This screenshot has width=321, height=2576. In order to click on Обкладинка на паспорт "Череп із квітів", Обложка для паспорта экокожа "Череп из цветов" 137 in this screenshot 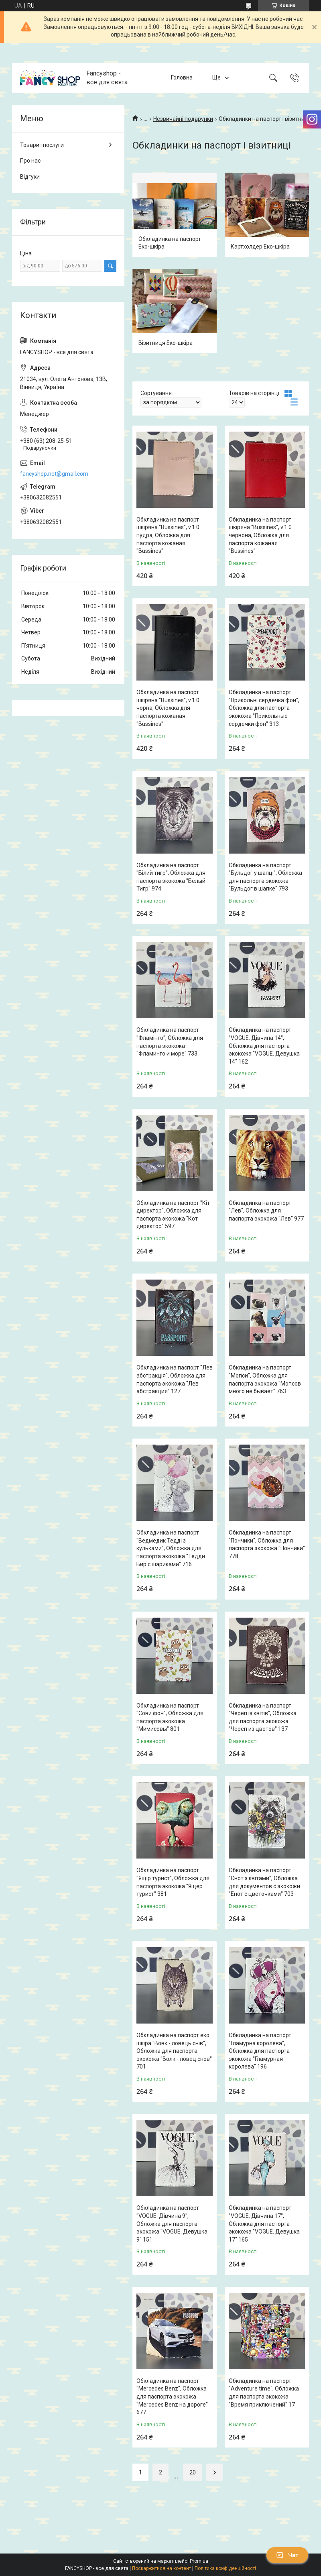, I will do `click(263, 1717)`.